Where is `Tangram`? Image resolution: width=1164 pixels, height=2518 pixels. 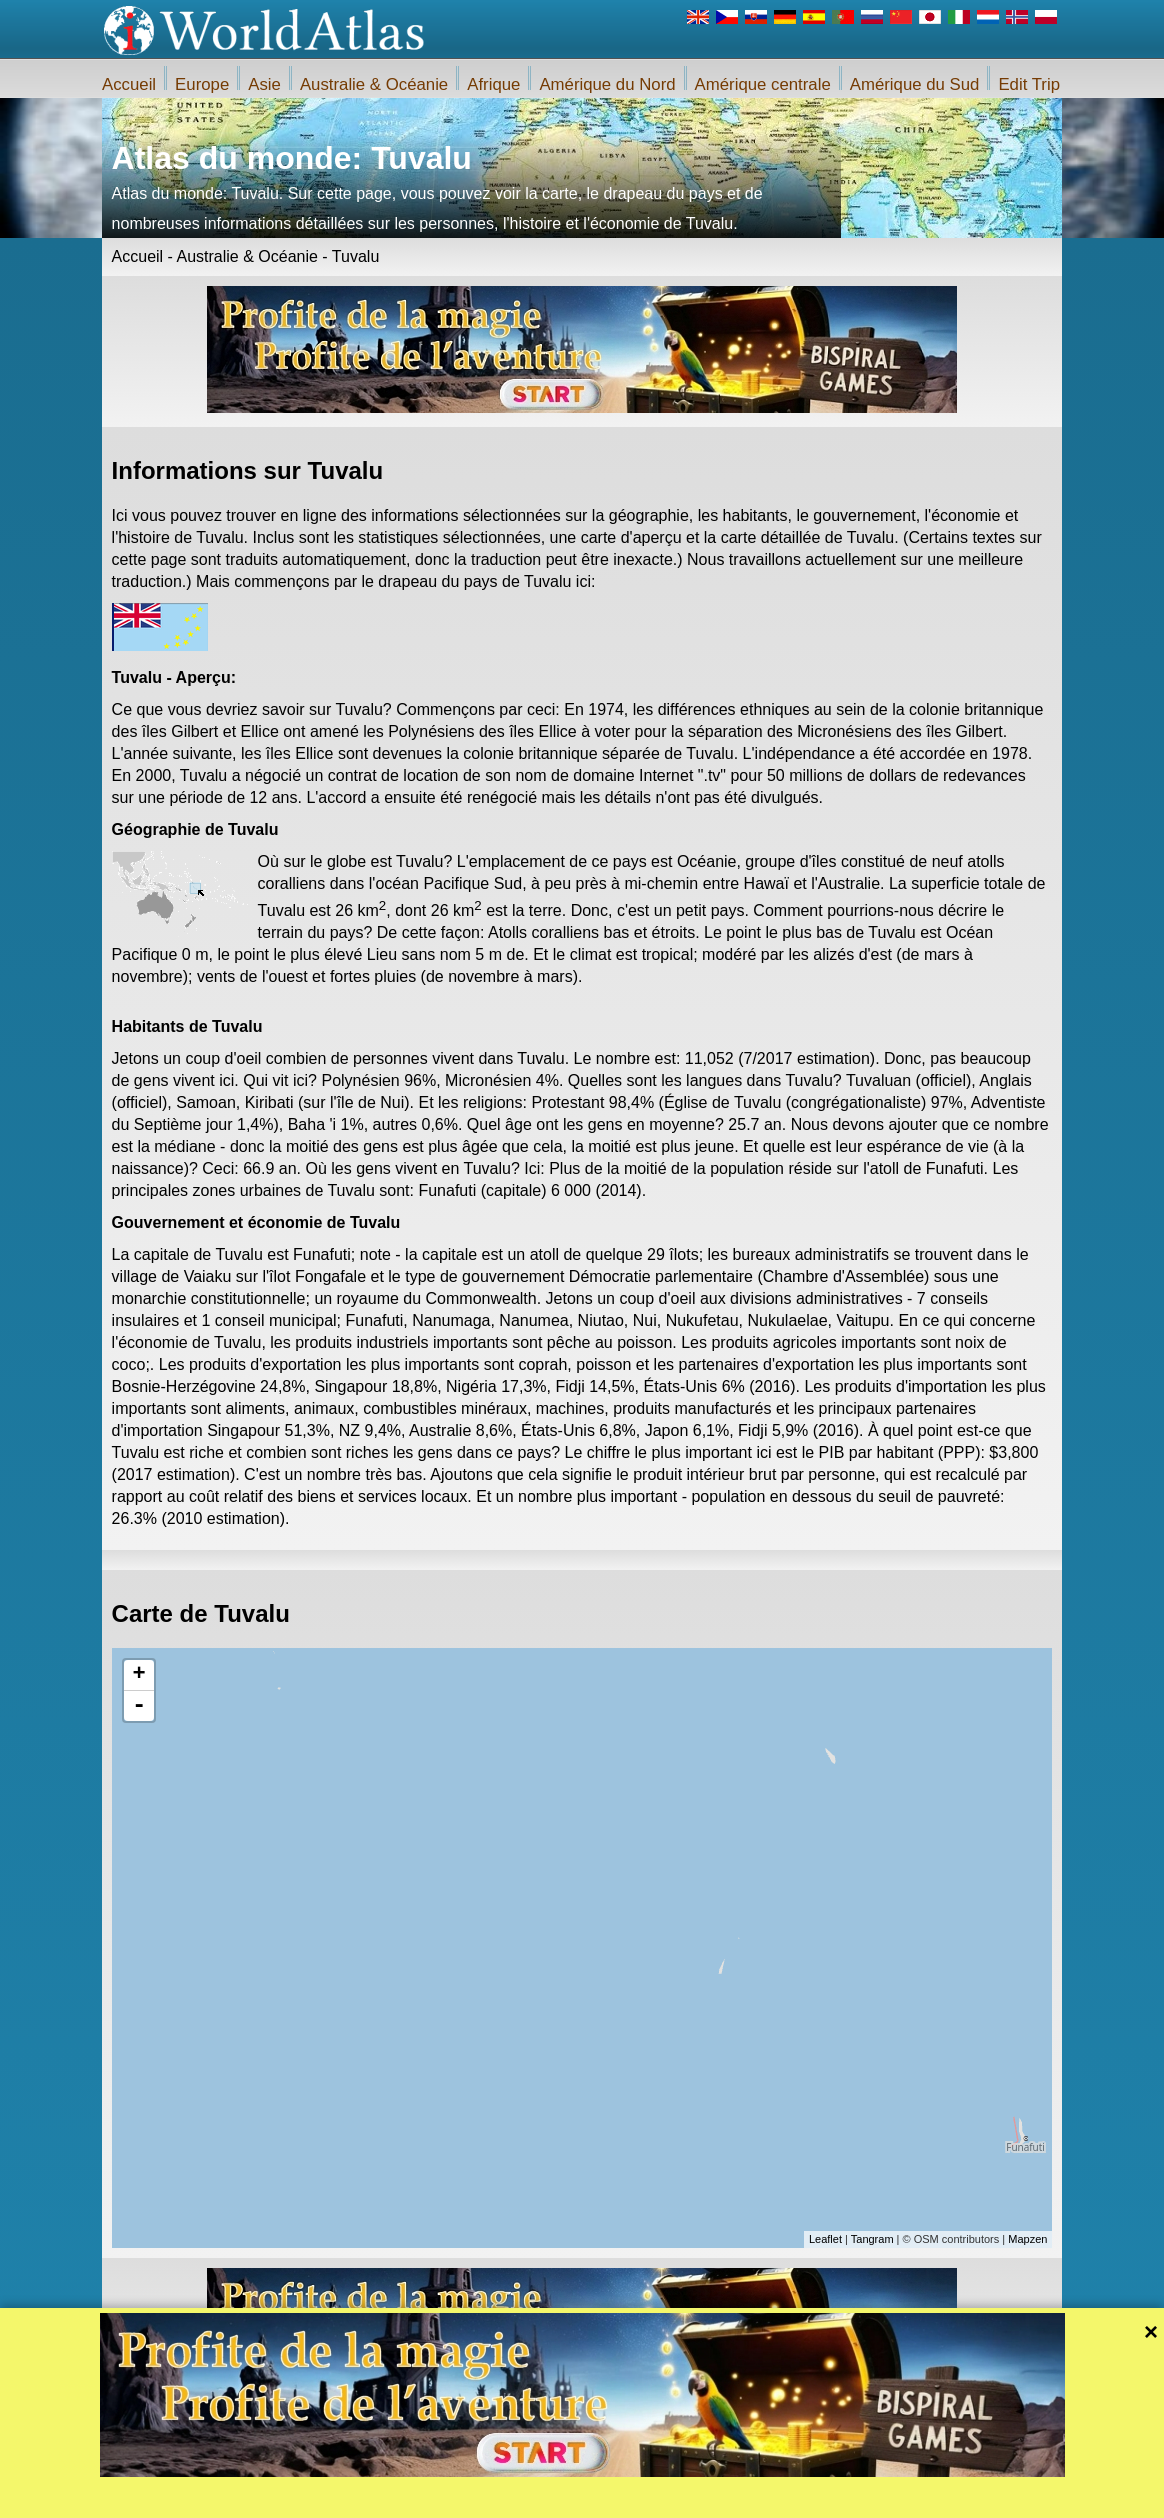 Tangram is located at coordinates (872, 2239).